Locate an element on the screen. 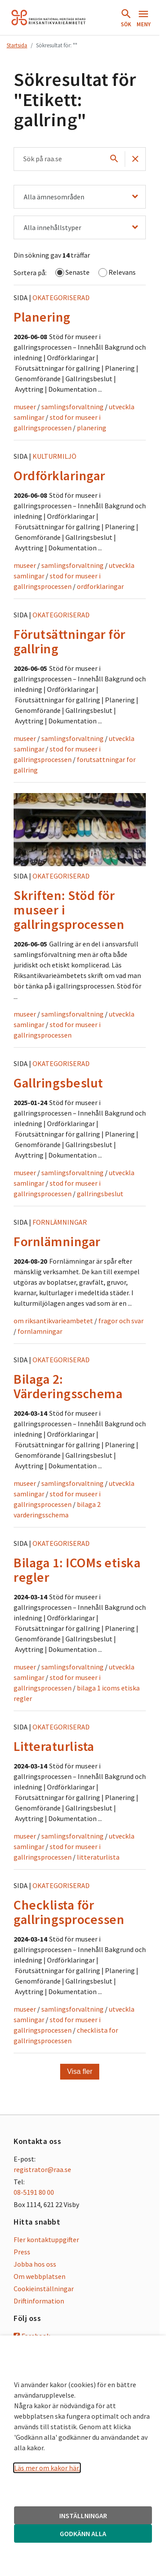 The height and width of the screenshot is (2576, 166). Senaste is located at coordinates (72, 272).